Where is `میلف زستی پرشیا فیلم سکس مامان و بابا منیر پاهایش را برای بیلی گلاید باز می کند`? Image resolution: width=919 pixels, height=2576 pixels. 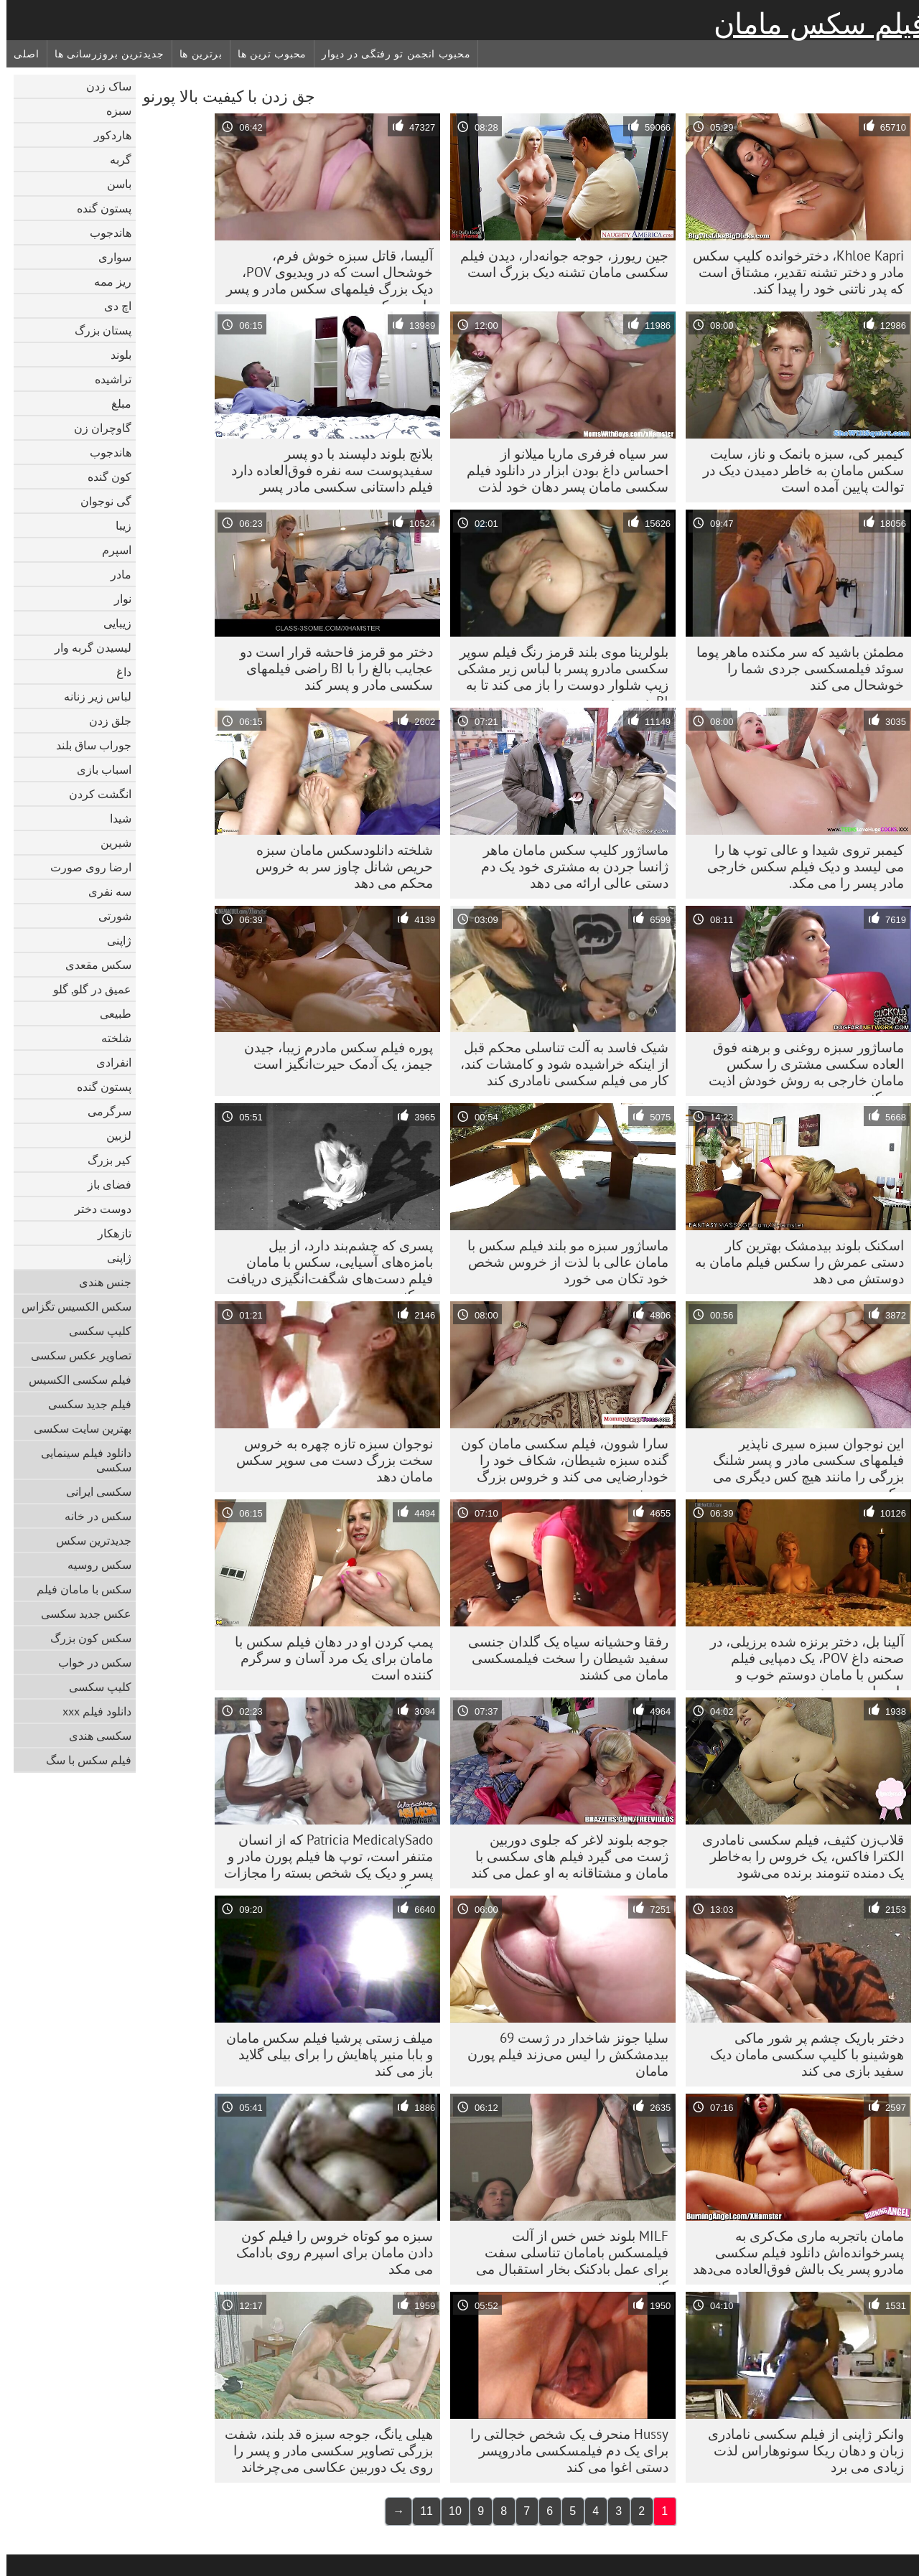
میلف زستی پرشیا فیلم سکس مامان و بابا منیر پاهایش را برای بیلی گلاید باز می کند is located at coordinates (323, 2054).